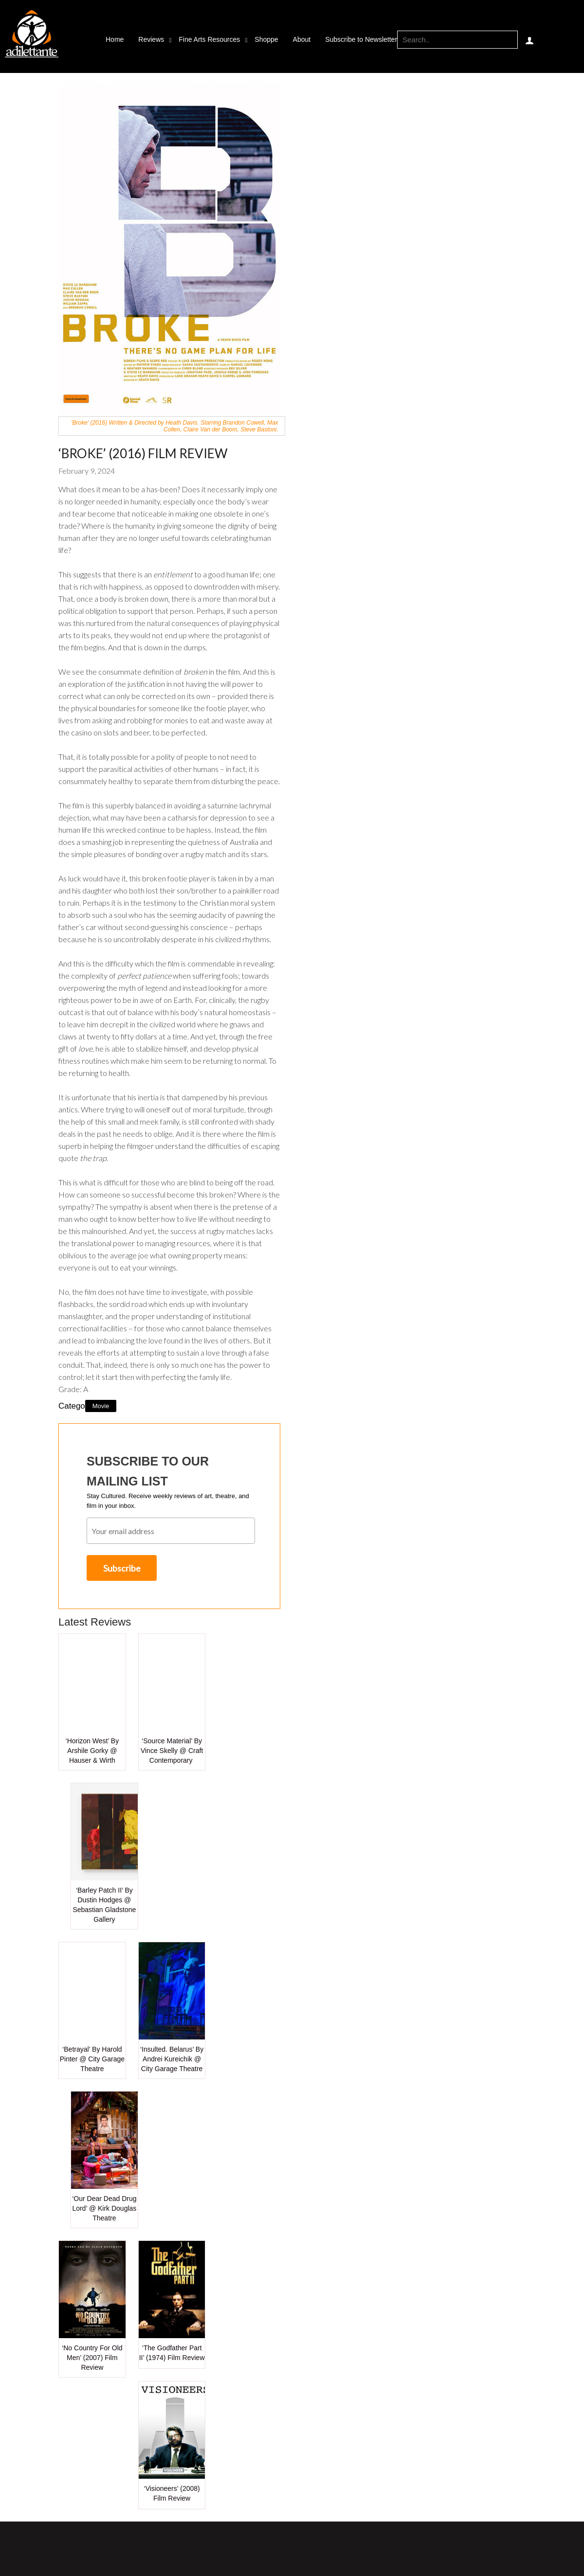 The height and width of the screenshot is (2576, 584). What do you see at coordinates (302, 39) in the screenshot?
I see `About` at bounding box center [302, 39].